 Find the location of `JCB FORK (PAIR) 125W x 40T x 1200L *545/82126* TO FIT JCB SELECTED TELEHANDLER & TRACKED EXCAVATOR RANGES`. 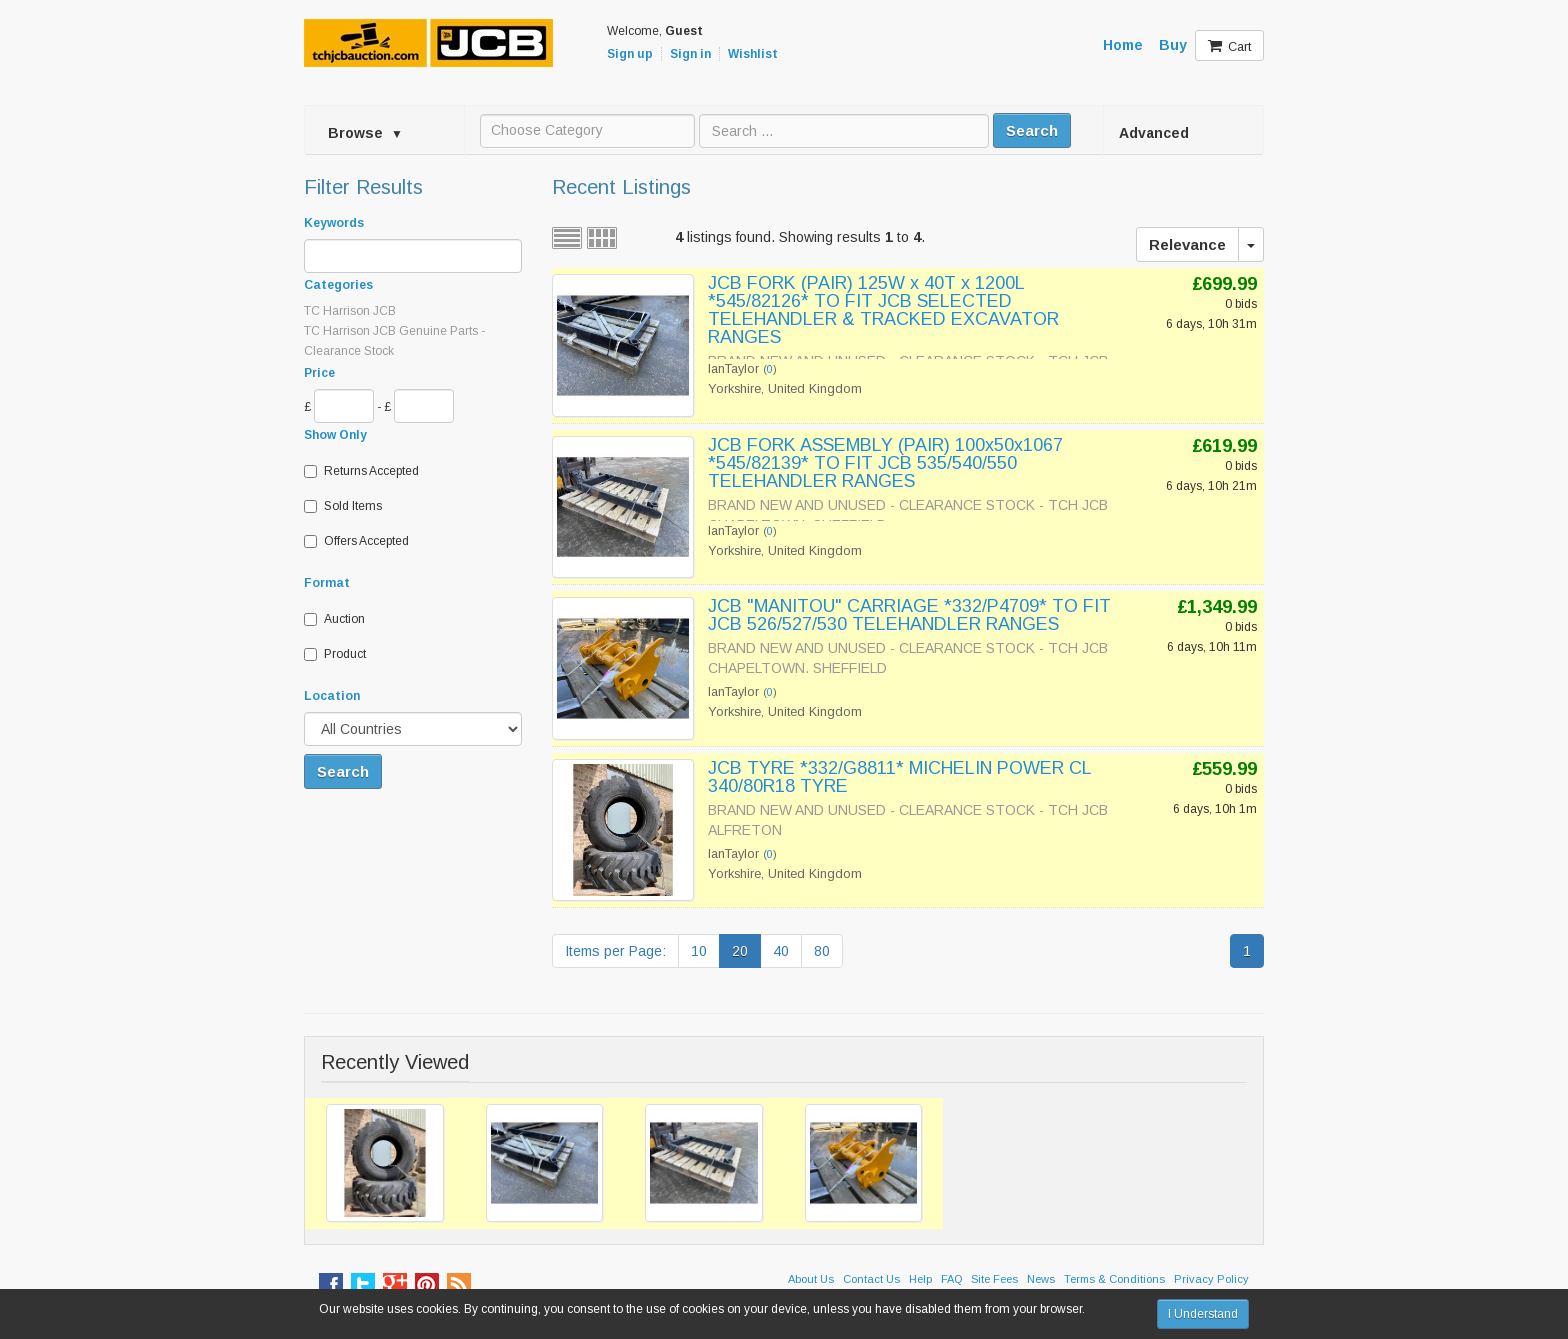

JCB FORK (PAIR) 125W x 40T x 1200L *545/82126* TO FIT JCB SELECTED TELEHANDLER & TRACKED EXCAVATOR RANGES is located at coordinates (883, 310).